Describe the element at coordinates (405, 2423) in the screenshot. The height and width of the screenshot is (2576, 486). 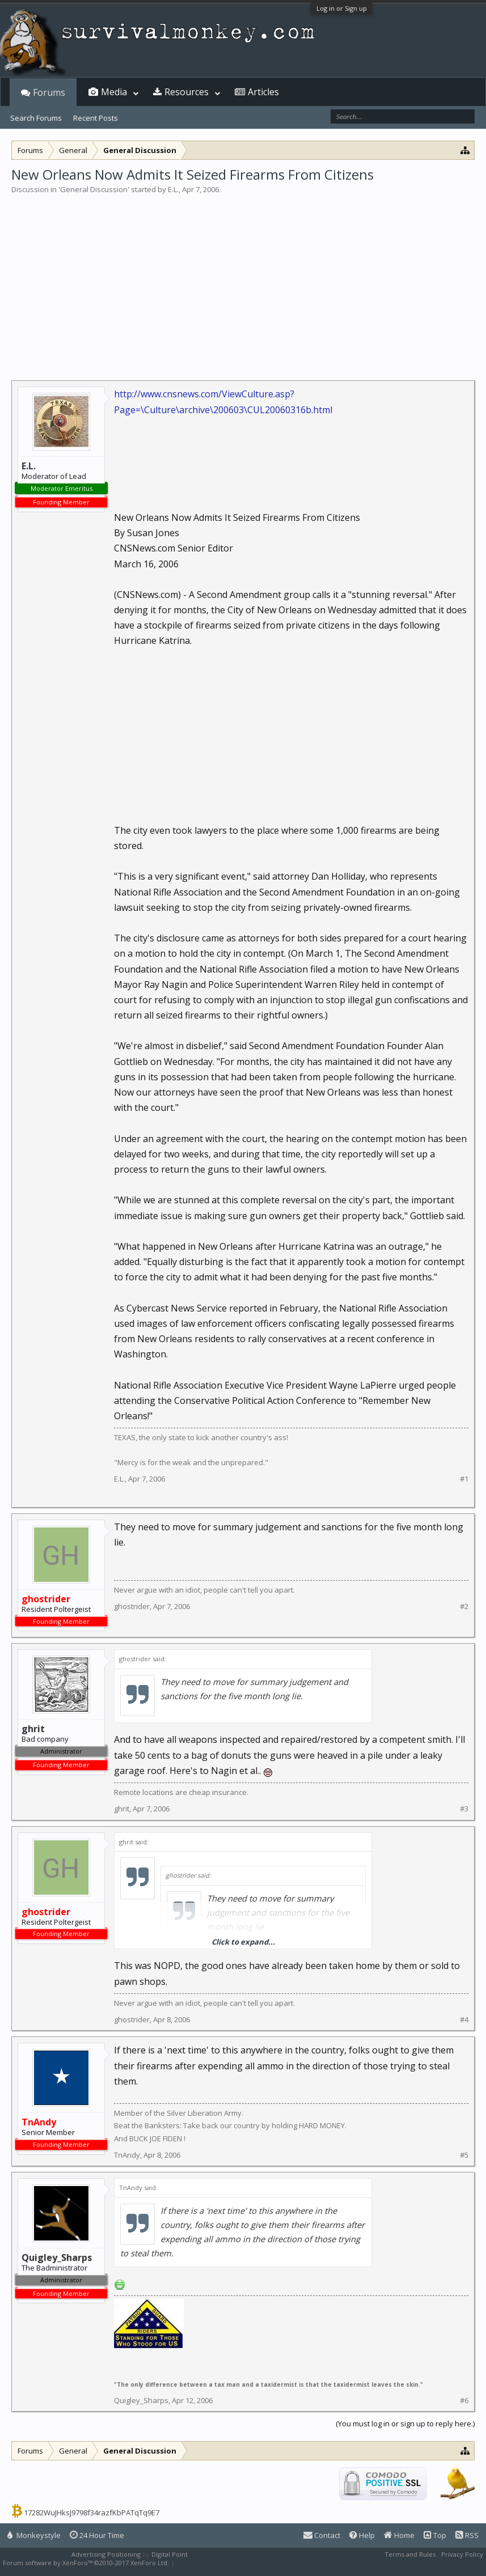
I see `(You must log in or sign up to reply here.)` at that location.